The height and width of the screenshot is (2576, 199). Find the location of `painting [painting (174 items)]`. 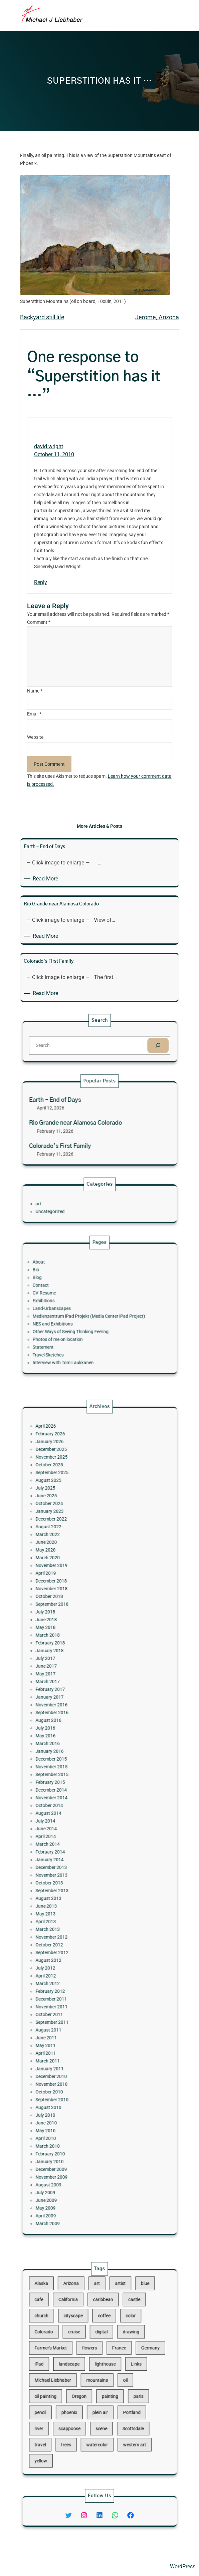

painting [painting (174 items)] is located at coordinates (105, 2384).